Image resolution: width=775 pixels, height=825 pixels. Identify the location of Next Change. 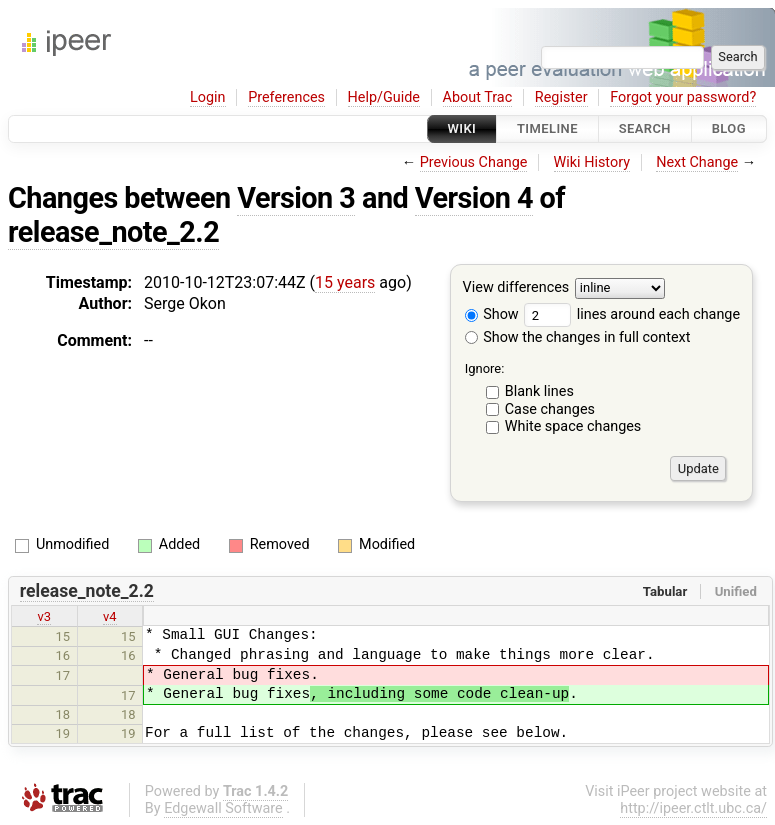
(697, 162).